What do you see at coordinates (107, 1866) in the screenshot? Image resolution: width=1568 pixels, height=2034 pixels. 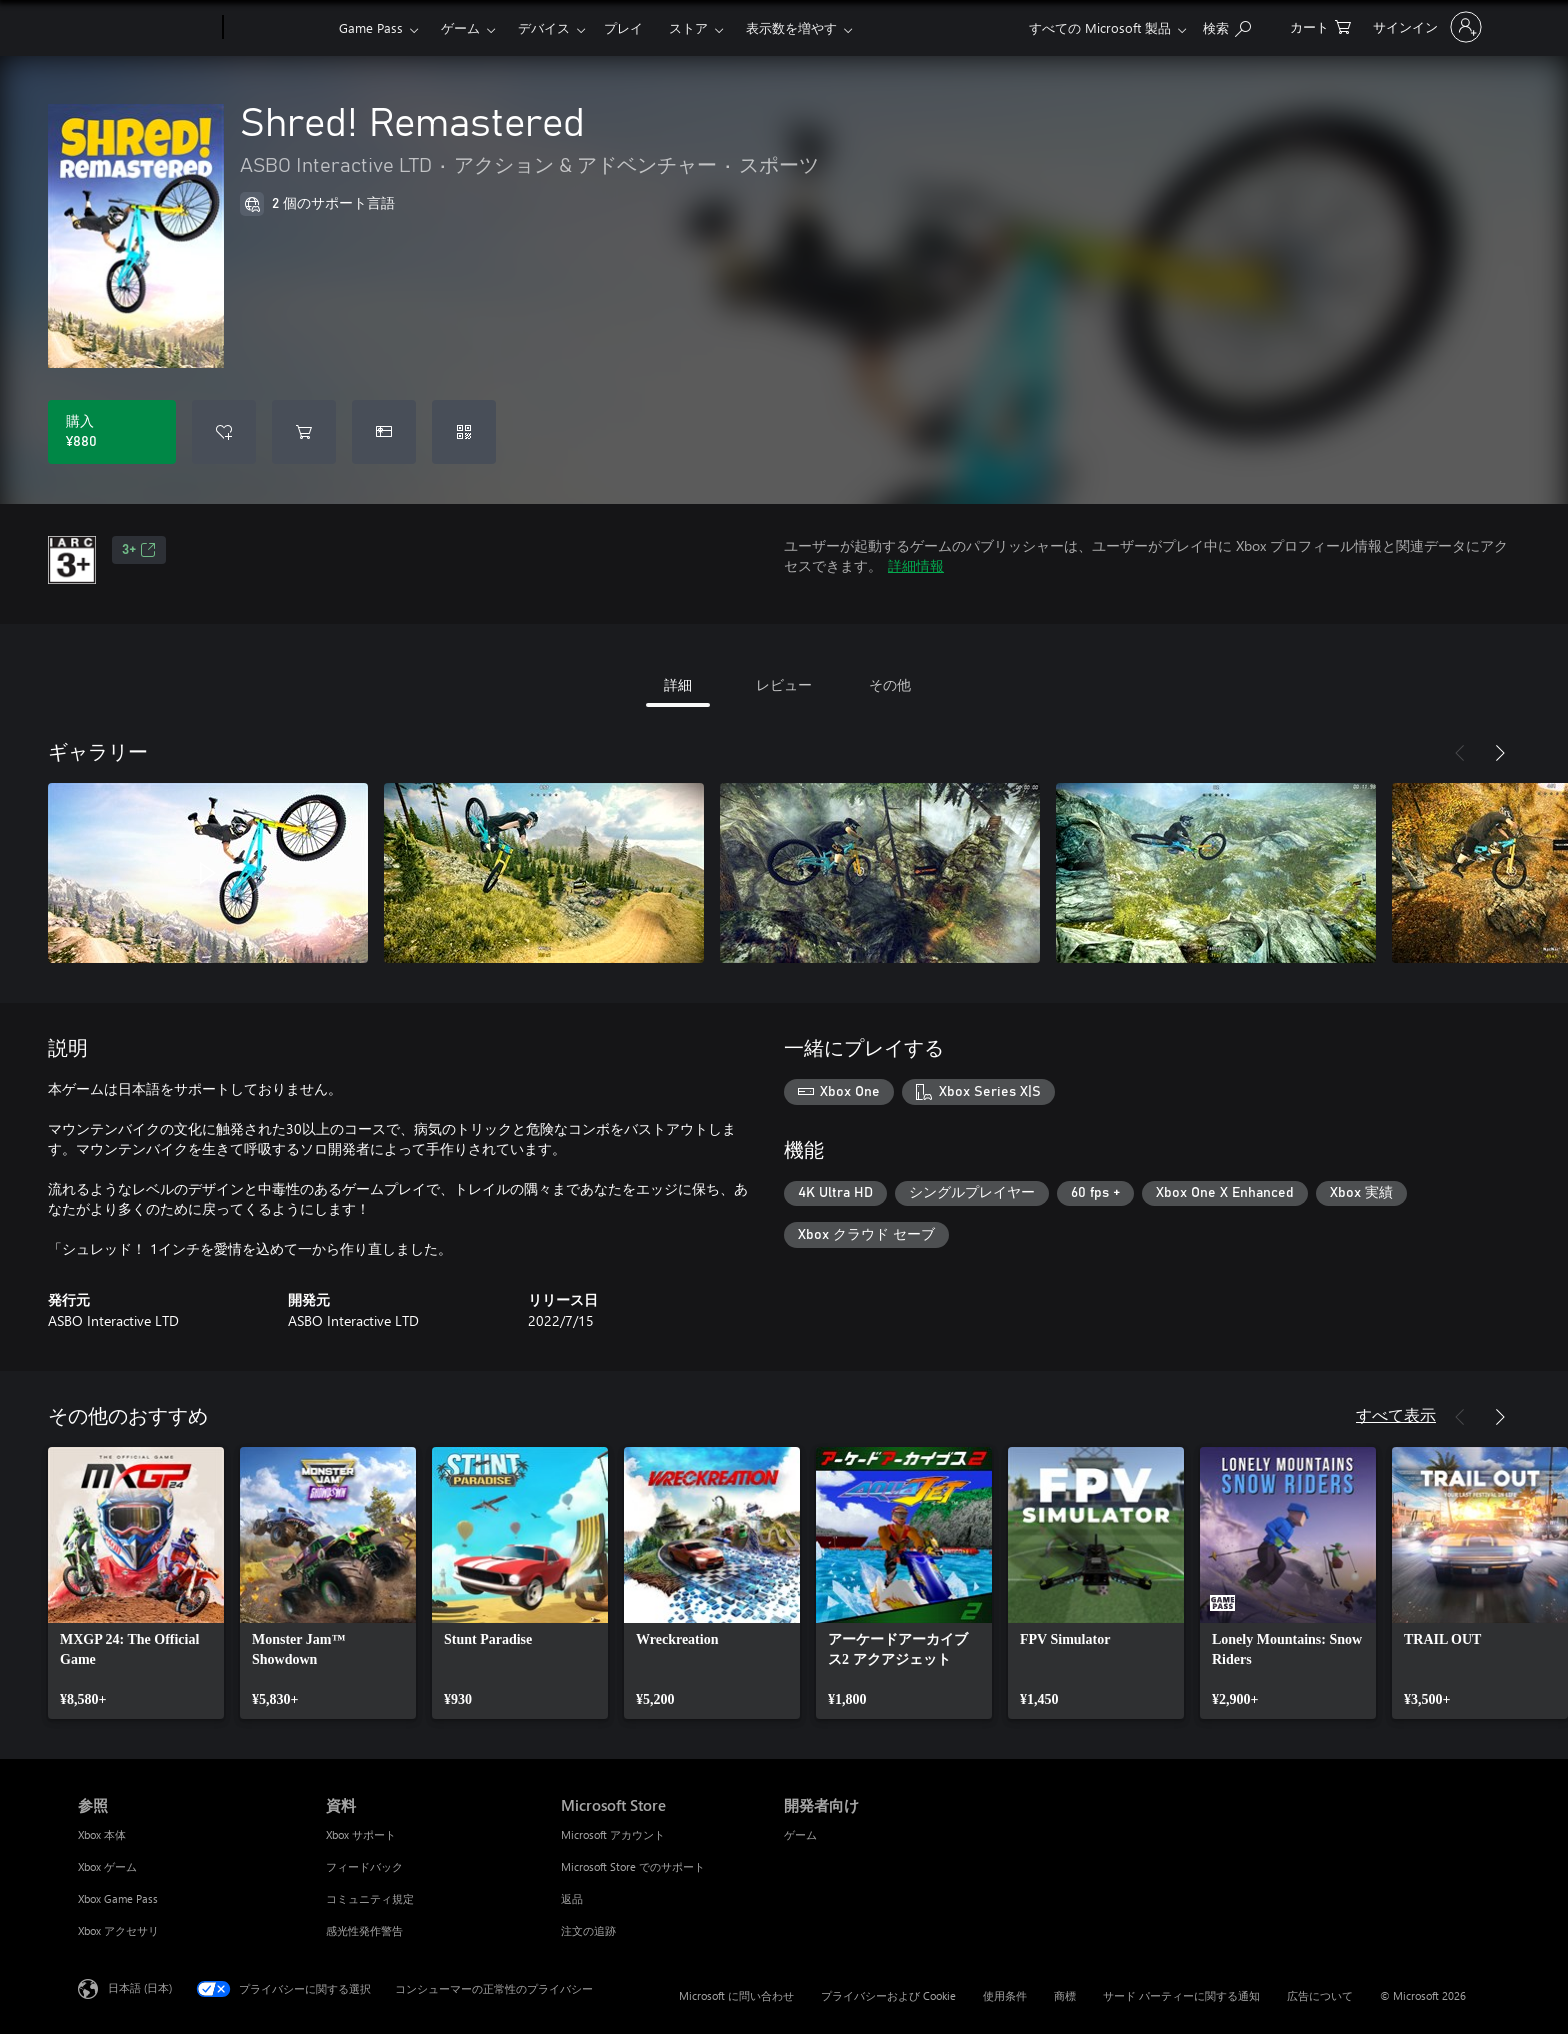 I see `Xbox ゲーム [Xbox ゲーム 参照]` at bounding box center [107, 1866].